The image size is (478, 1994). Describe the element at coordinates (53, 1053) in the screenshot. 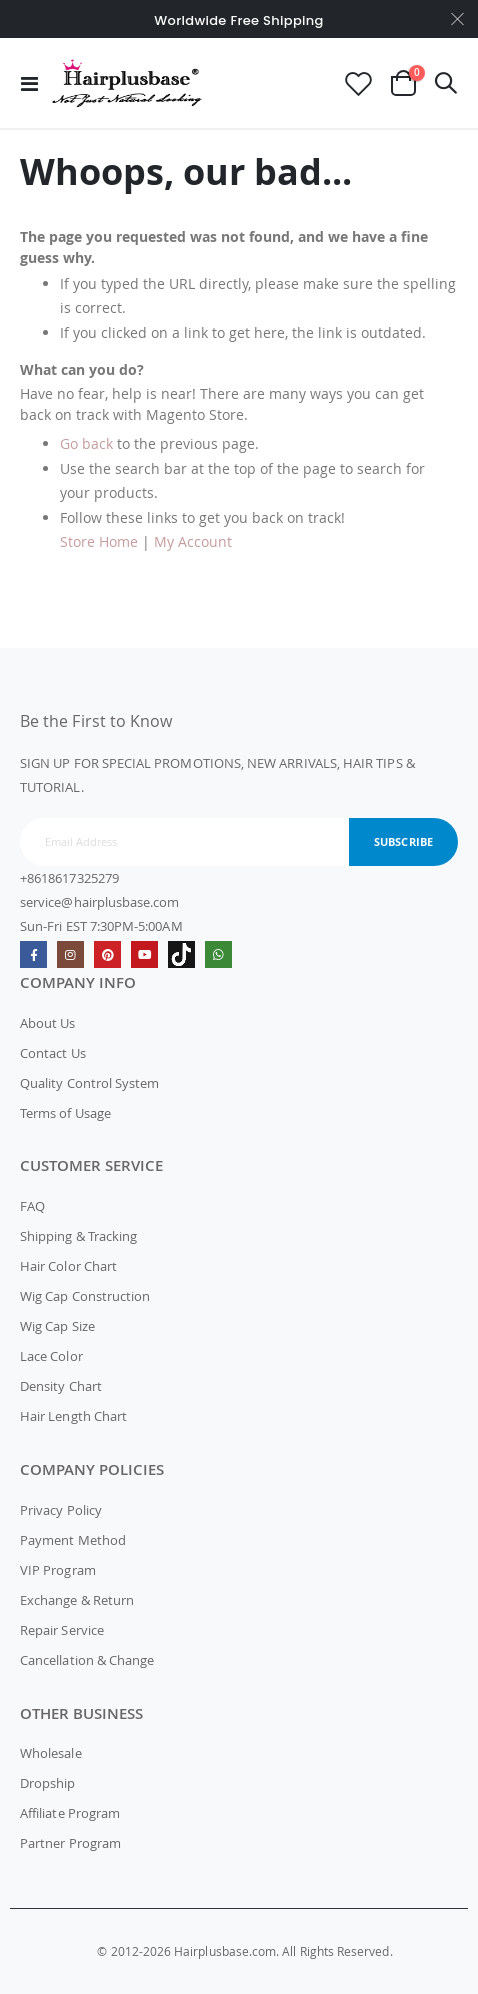

I see `Contact Us` at that location.